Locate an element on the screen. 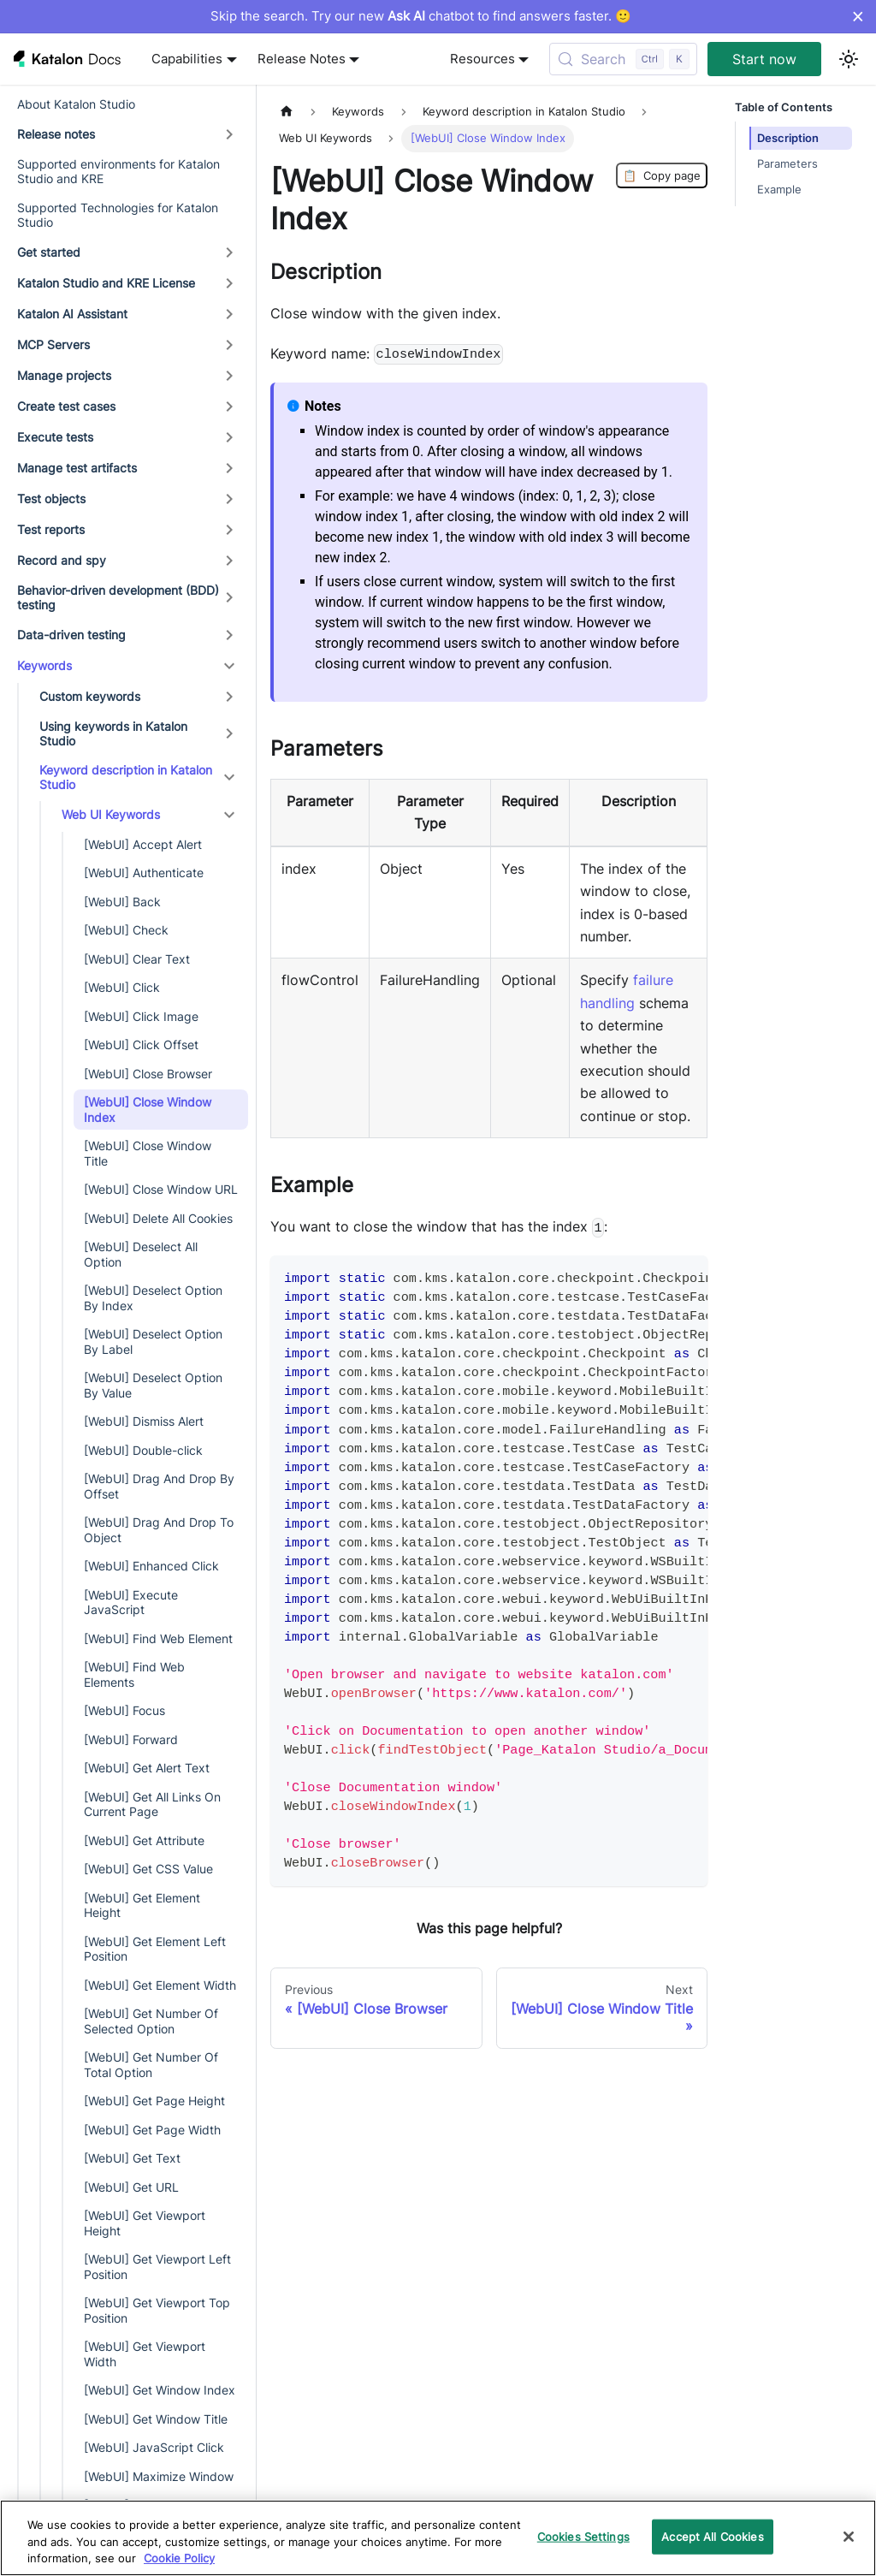 This screenshot has height=2576, width=876. Description is located at coordinates (788, 138).